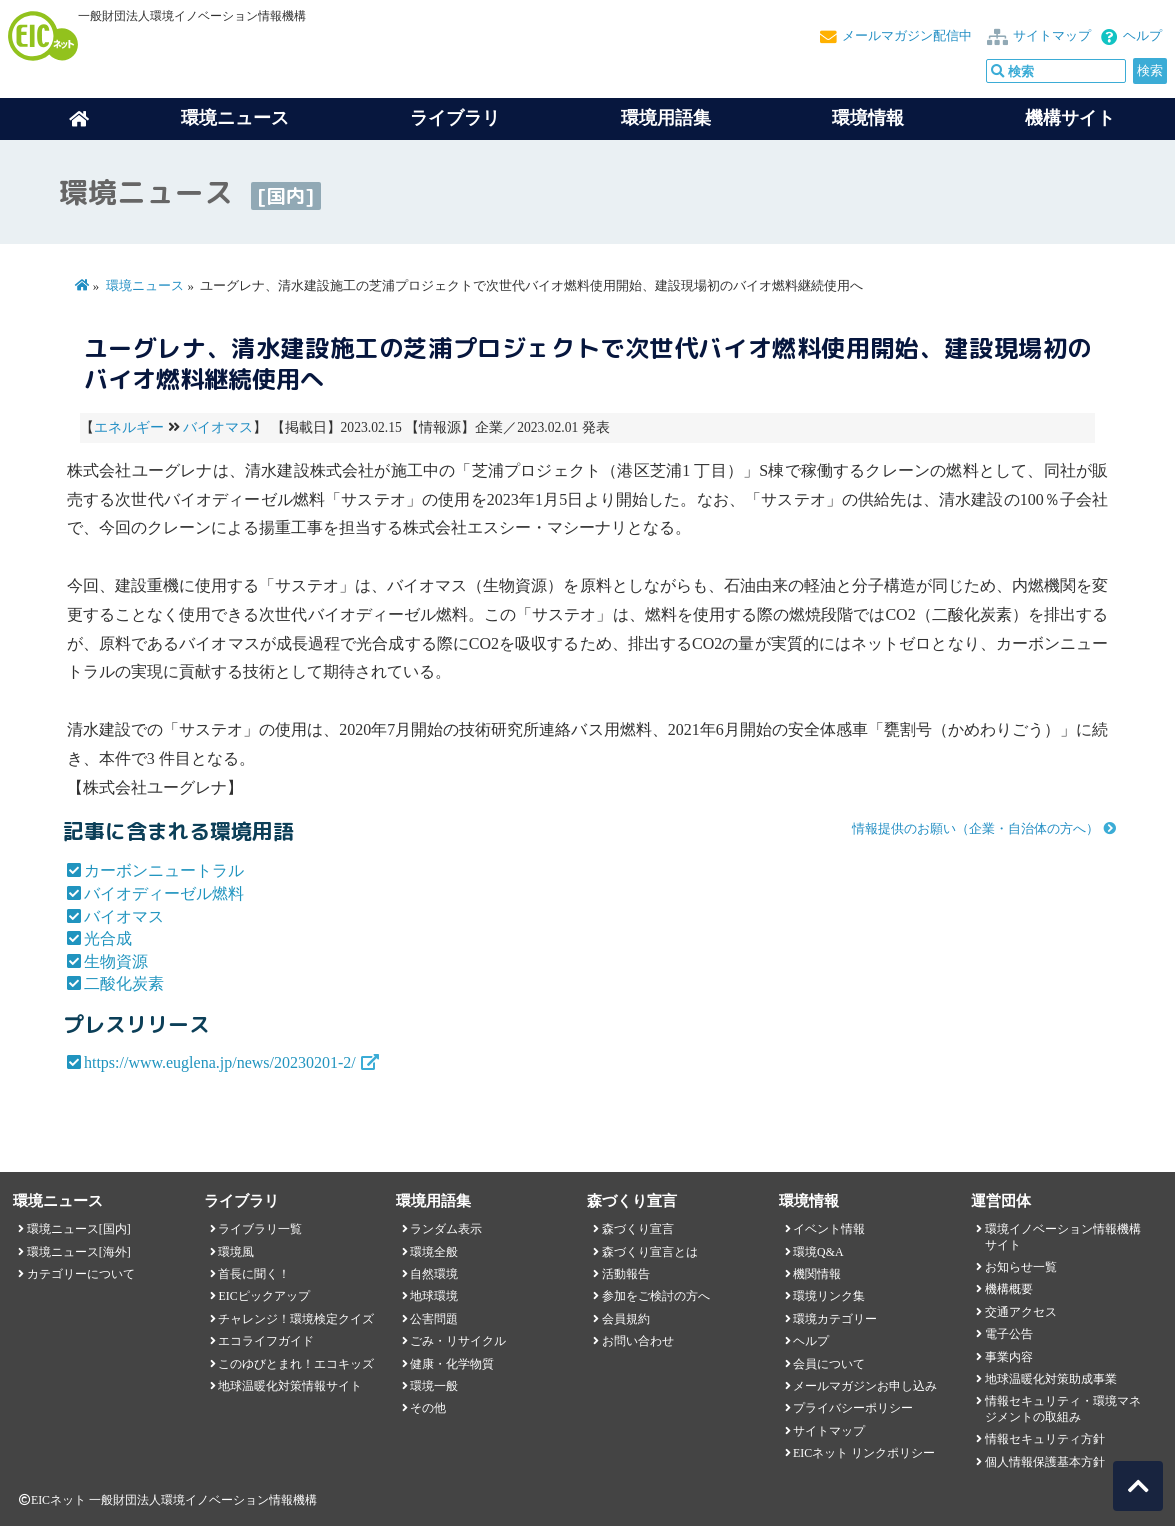  I want to click on 地球温暖化対策情報サイト, so click(290, 1386).